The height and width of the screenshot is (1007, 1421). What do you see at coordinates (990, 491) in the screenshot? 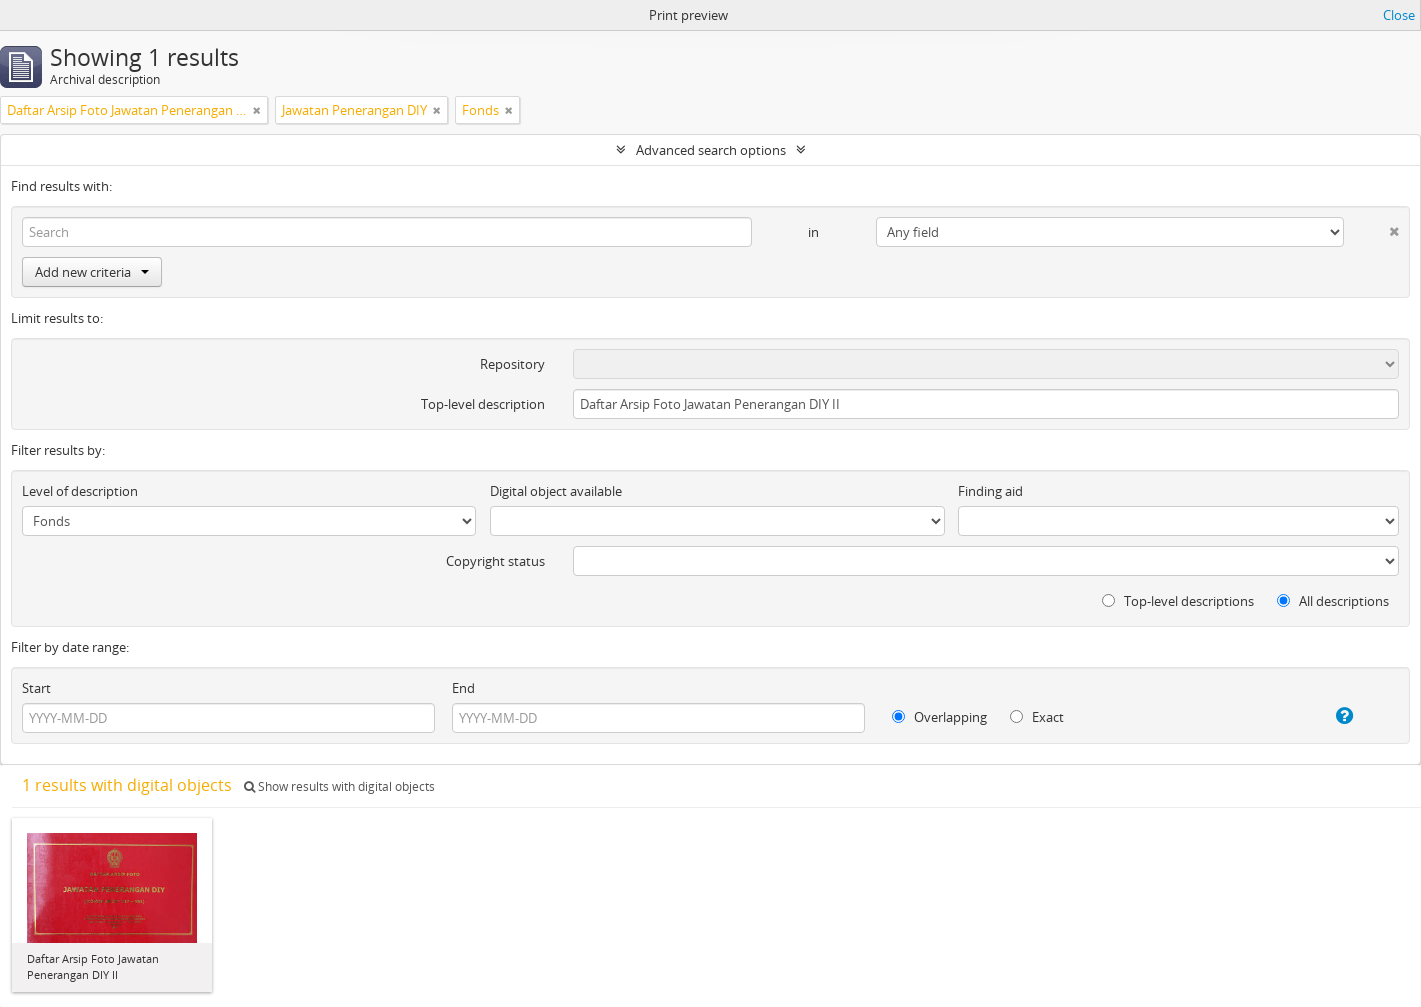
I see `Finding aid` at bounding box center [990, 491].